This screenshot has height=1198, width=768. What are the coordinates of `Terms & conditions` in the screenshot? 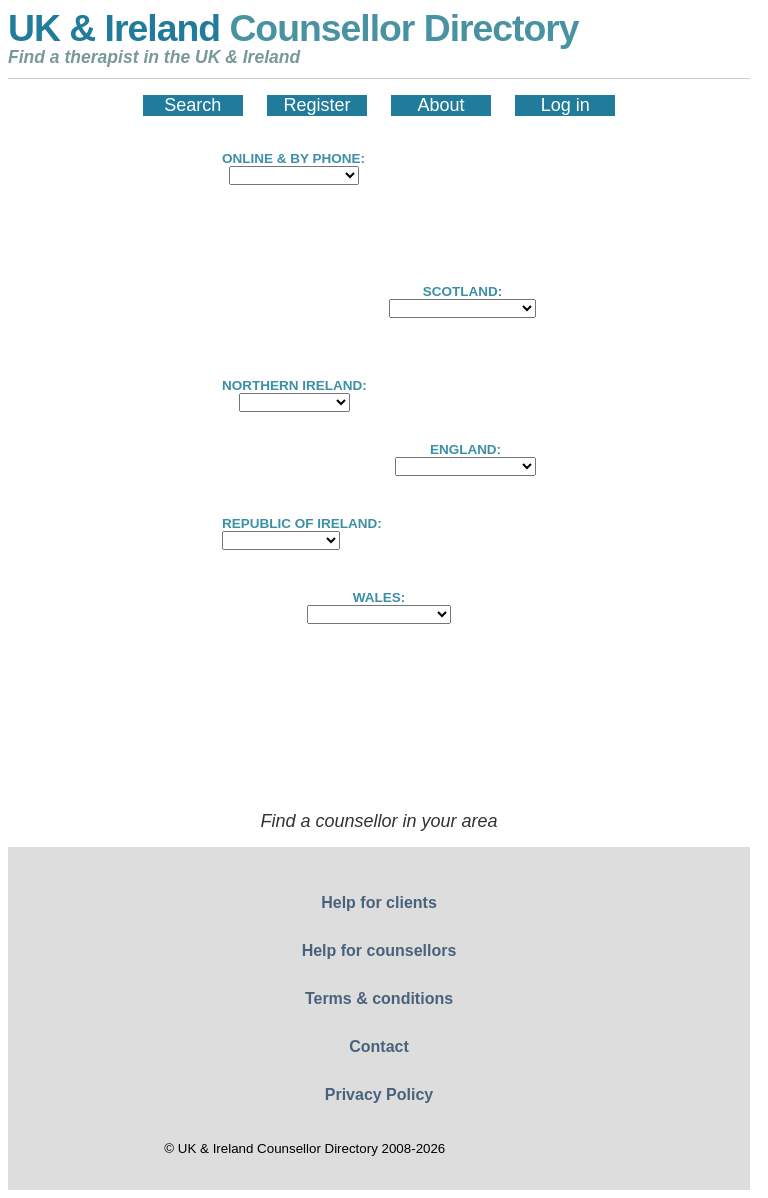 It's located at (379, 998).